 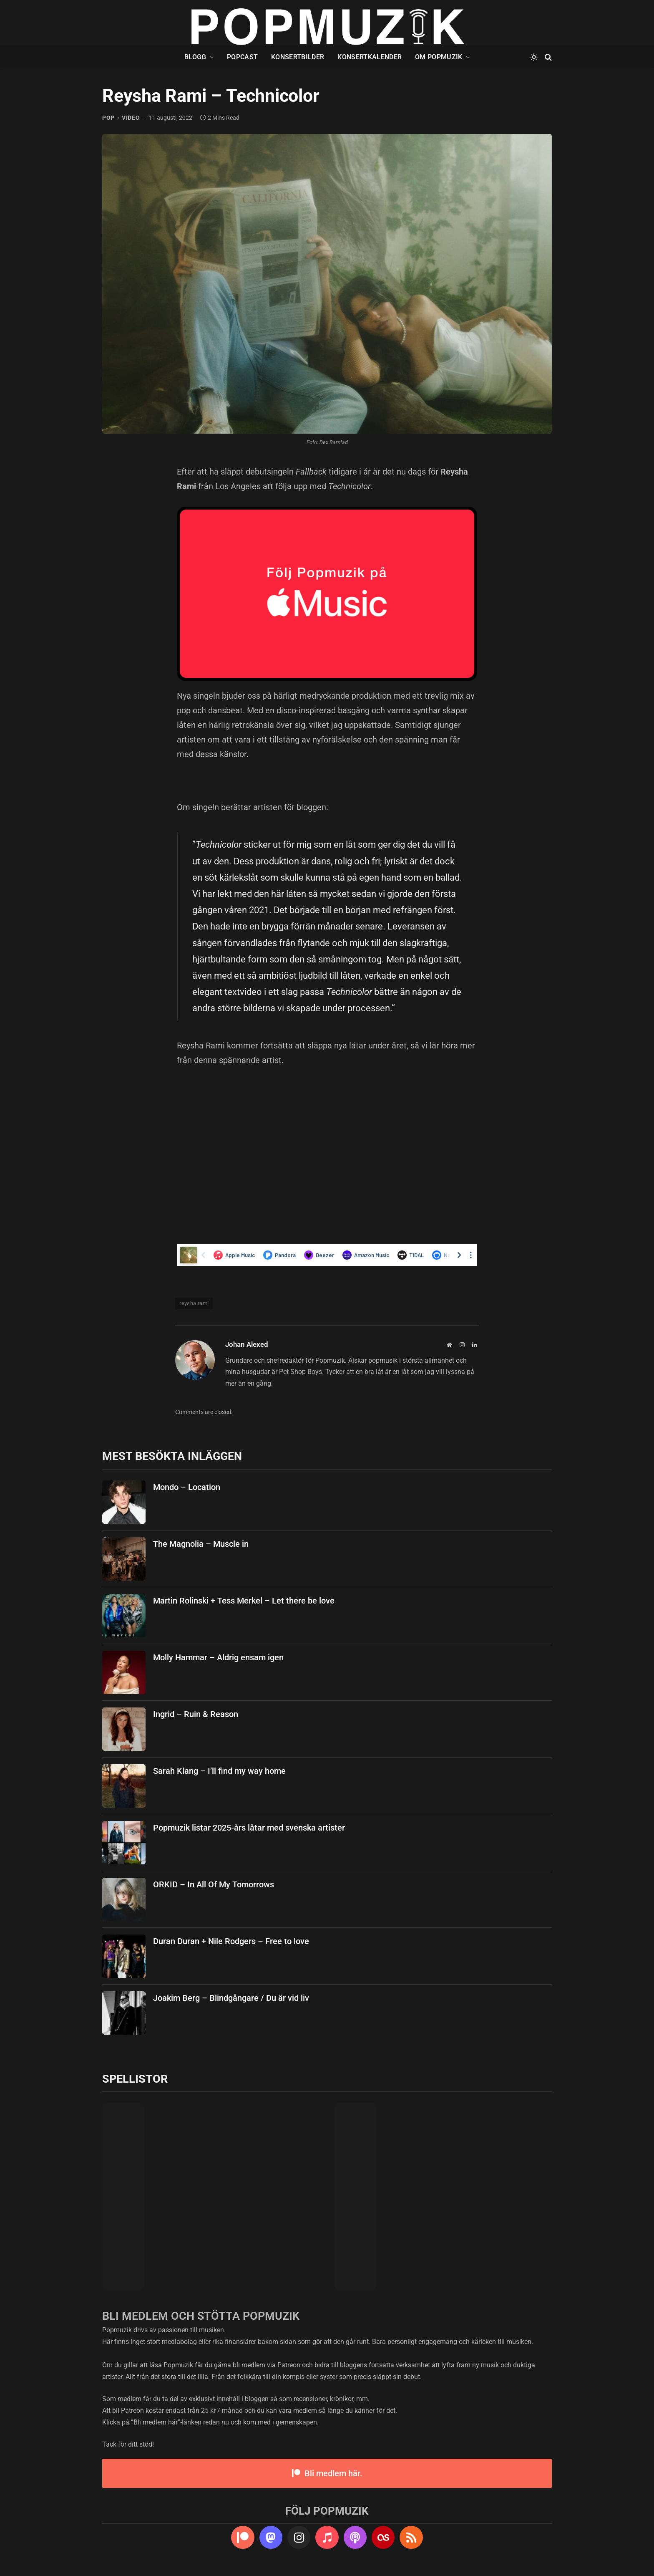 I want to click on Mondo – Location, so click(x=186, y=1487).